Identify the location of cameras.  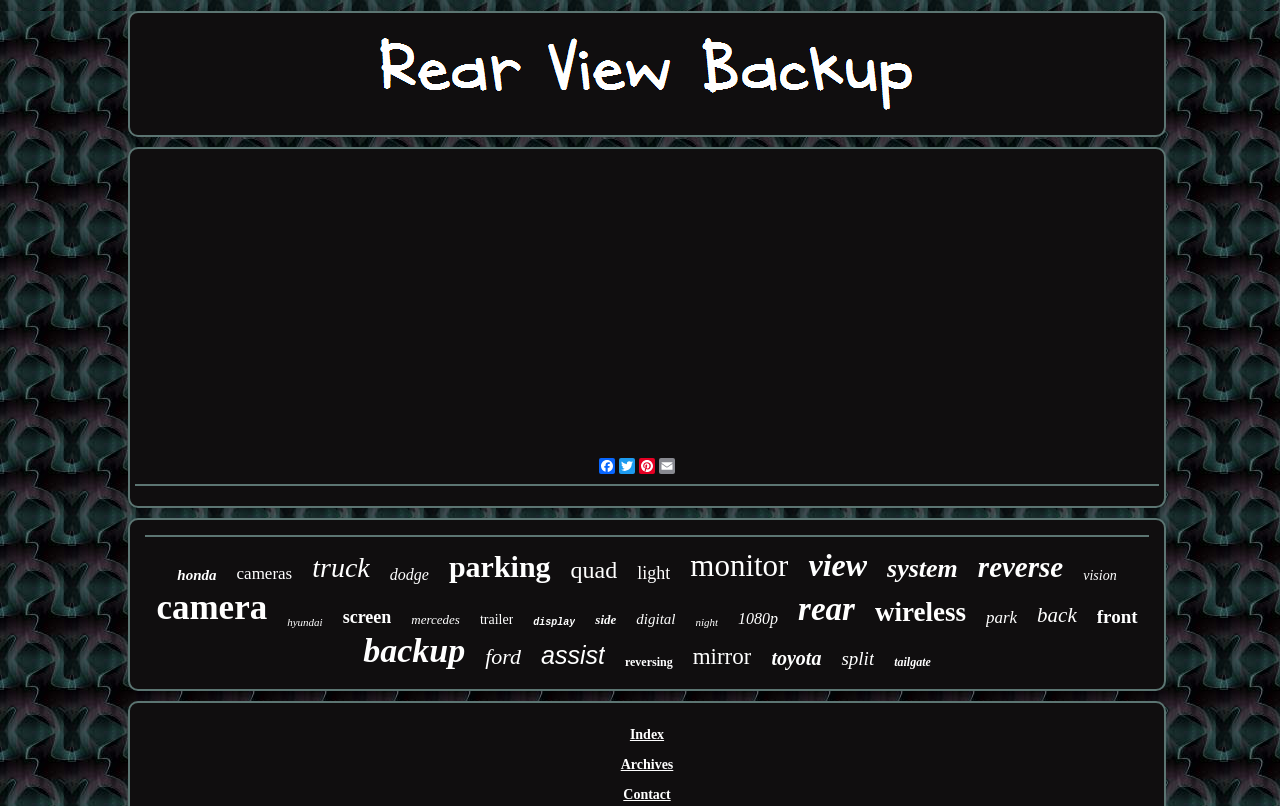
(265, 573).